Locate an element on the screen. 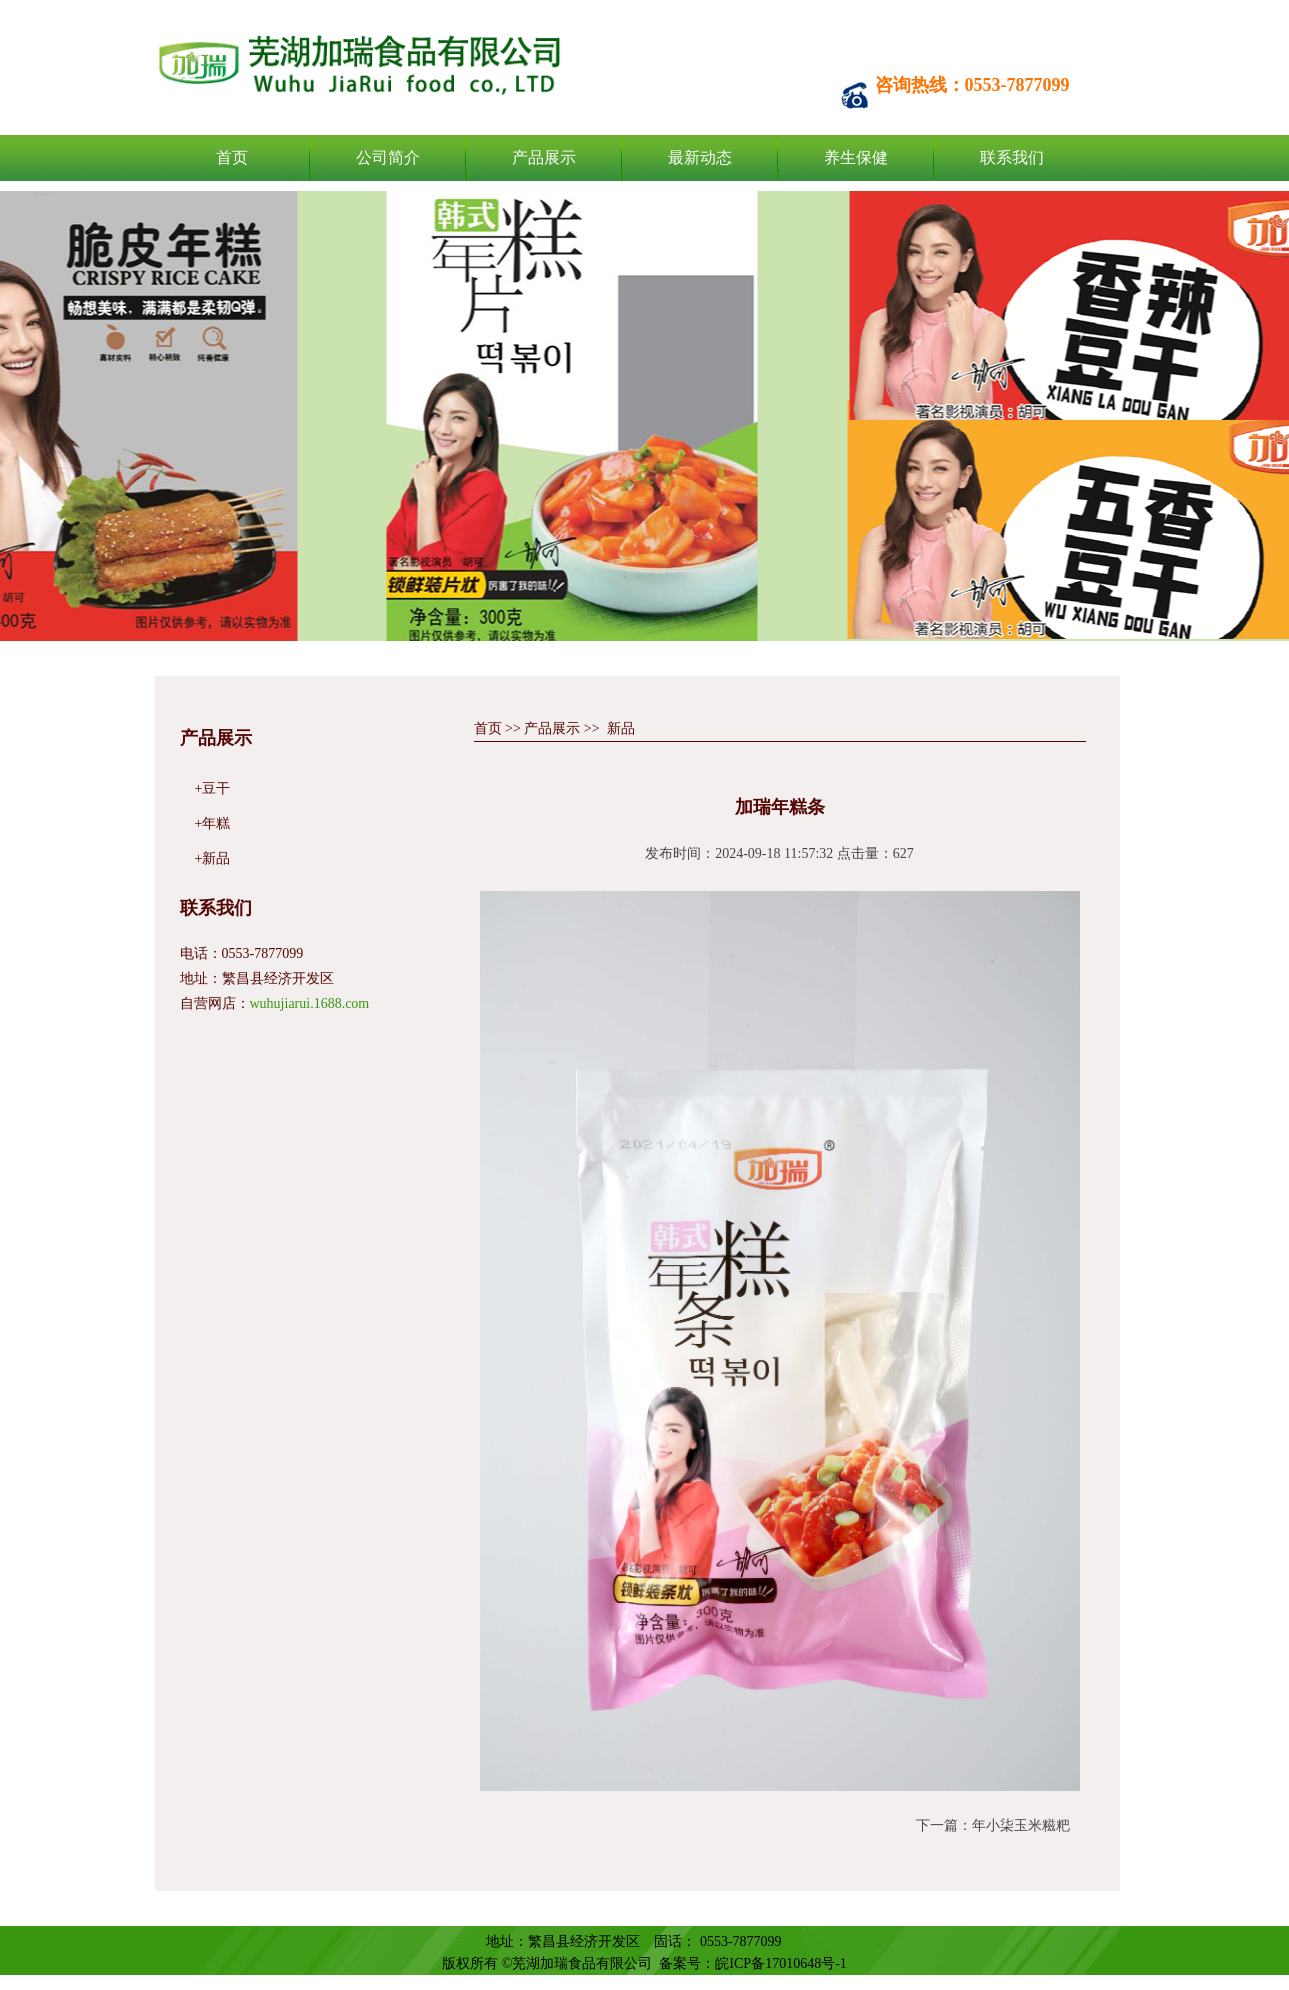 This screenshot has height=1990, width=1289. 产品展示 is located at coordinates (544, 157).